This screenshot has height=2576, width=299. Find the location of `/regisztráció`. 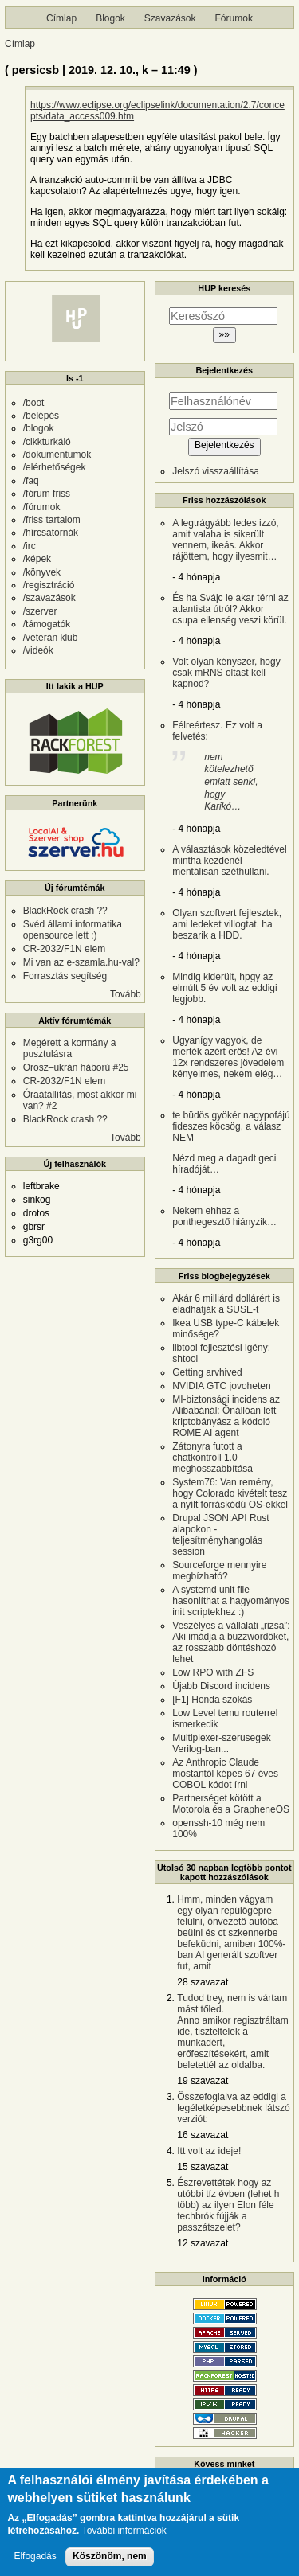

/regisztráció is located at coordinates (49, 585).